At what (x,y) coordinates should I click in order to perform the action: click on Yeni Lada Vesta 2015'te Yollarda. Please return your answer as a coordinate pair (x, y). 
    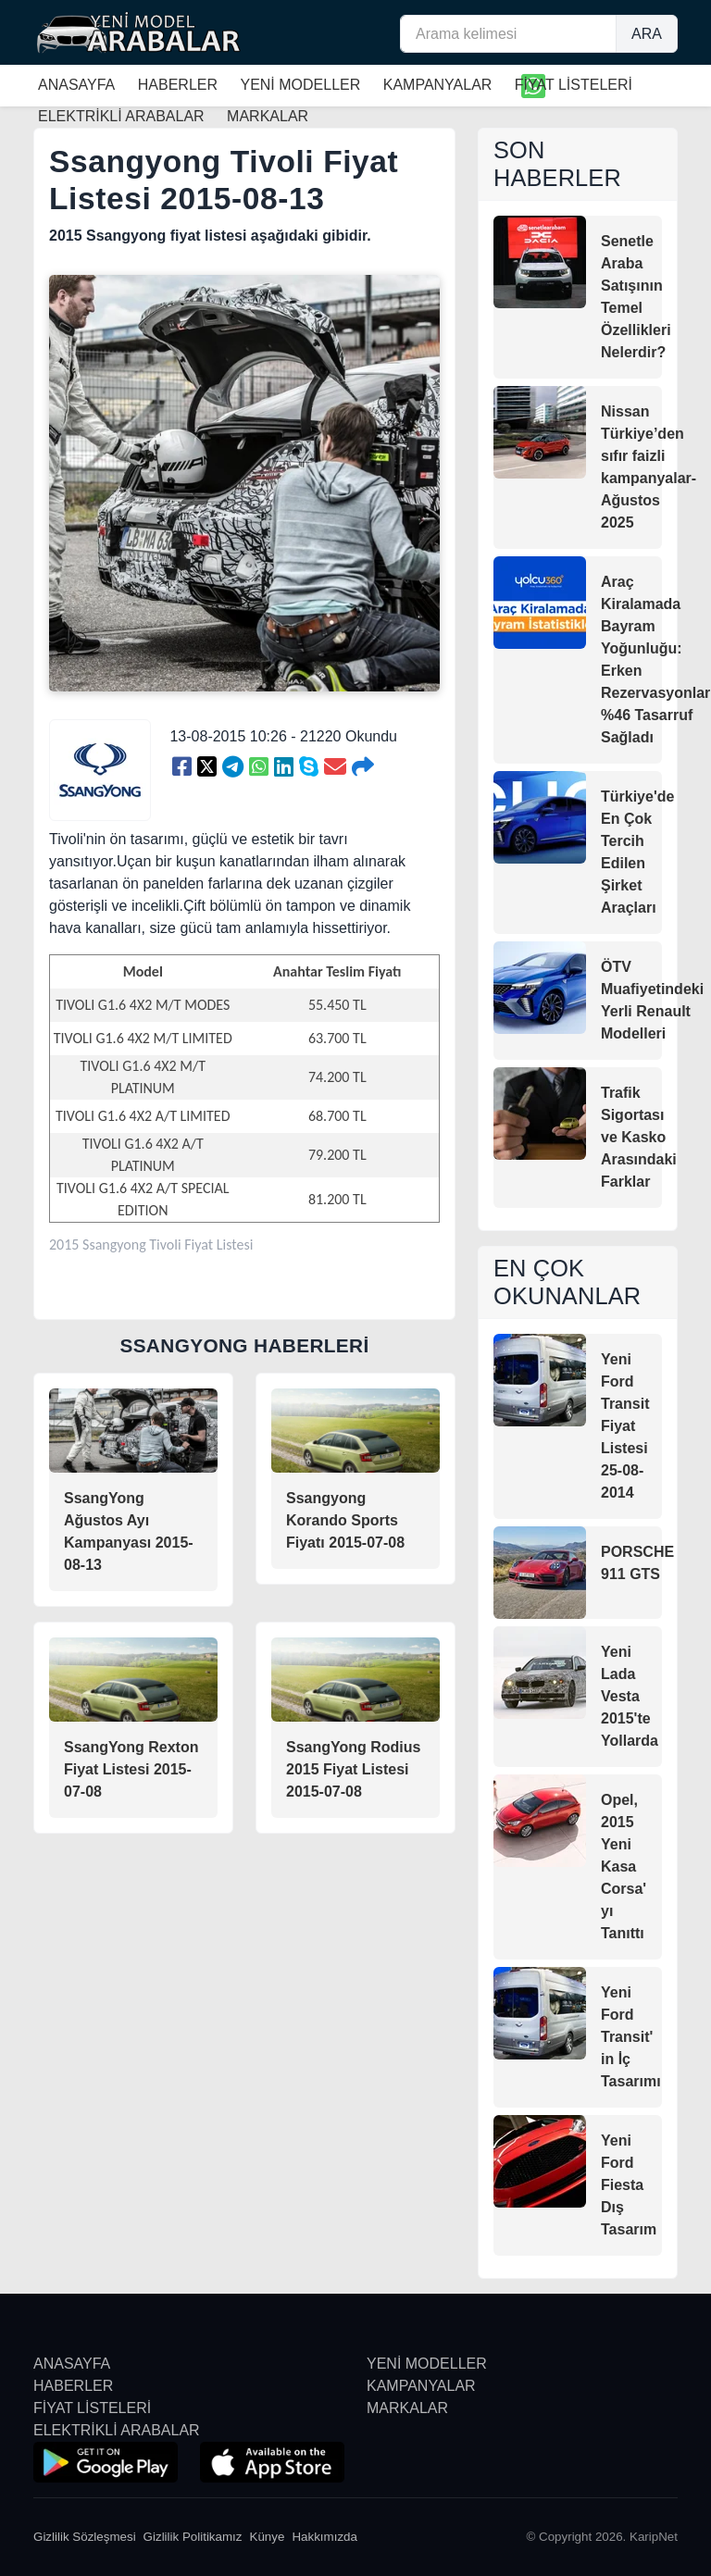
    Looking at the image, I should click on (629, 1696).